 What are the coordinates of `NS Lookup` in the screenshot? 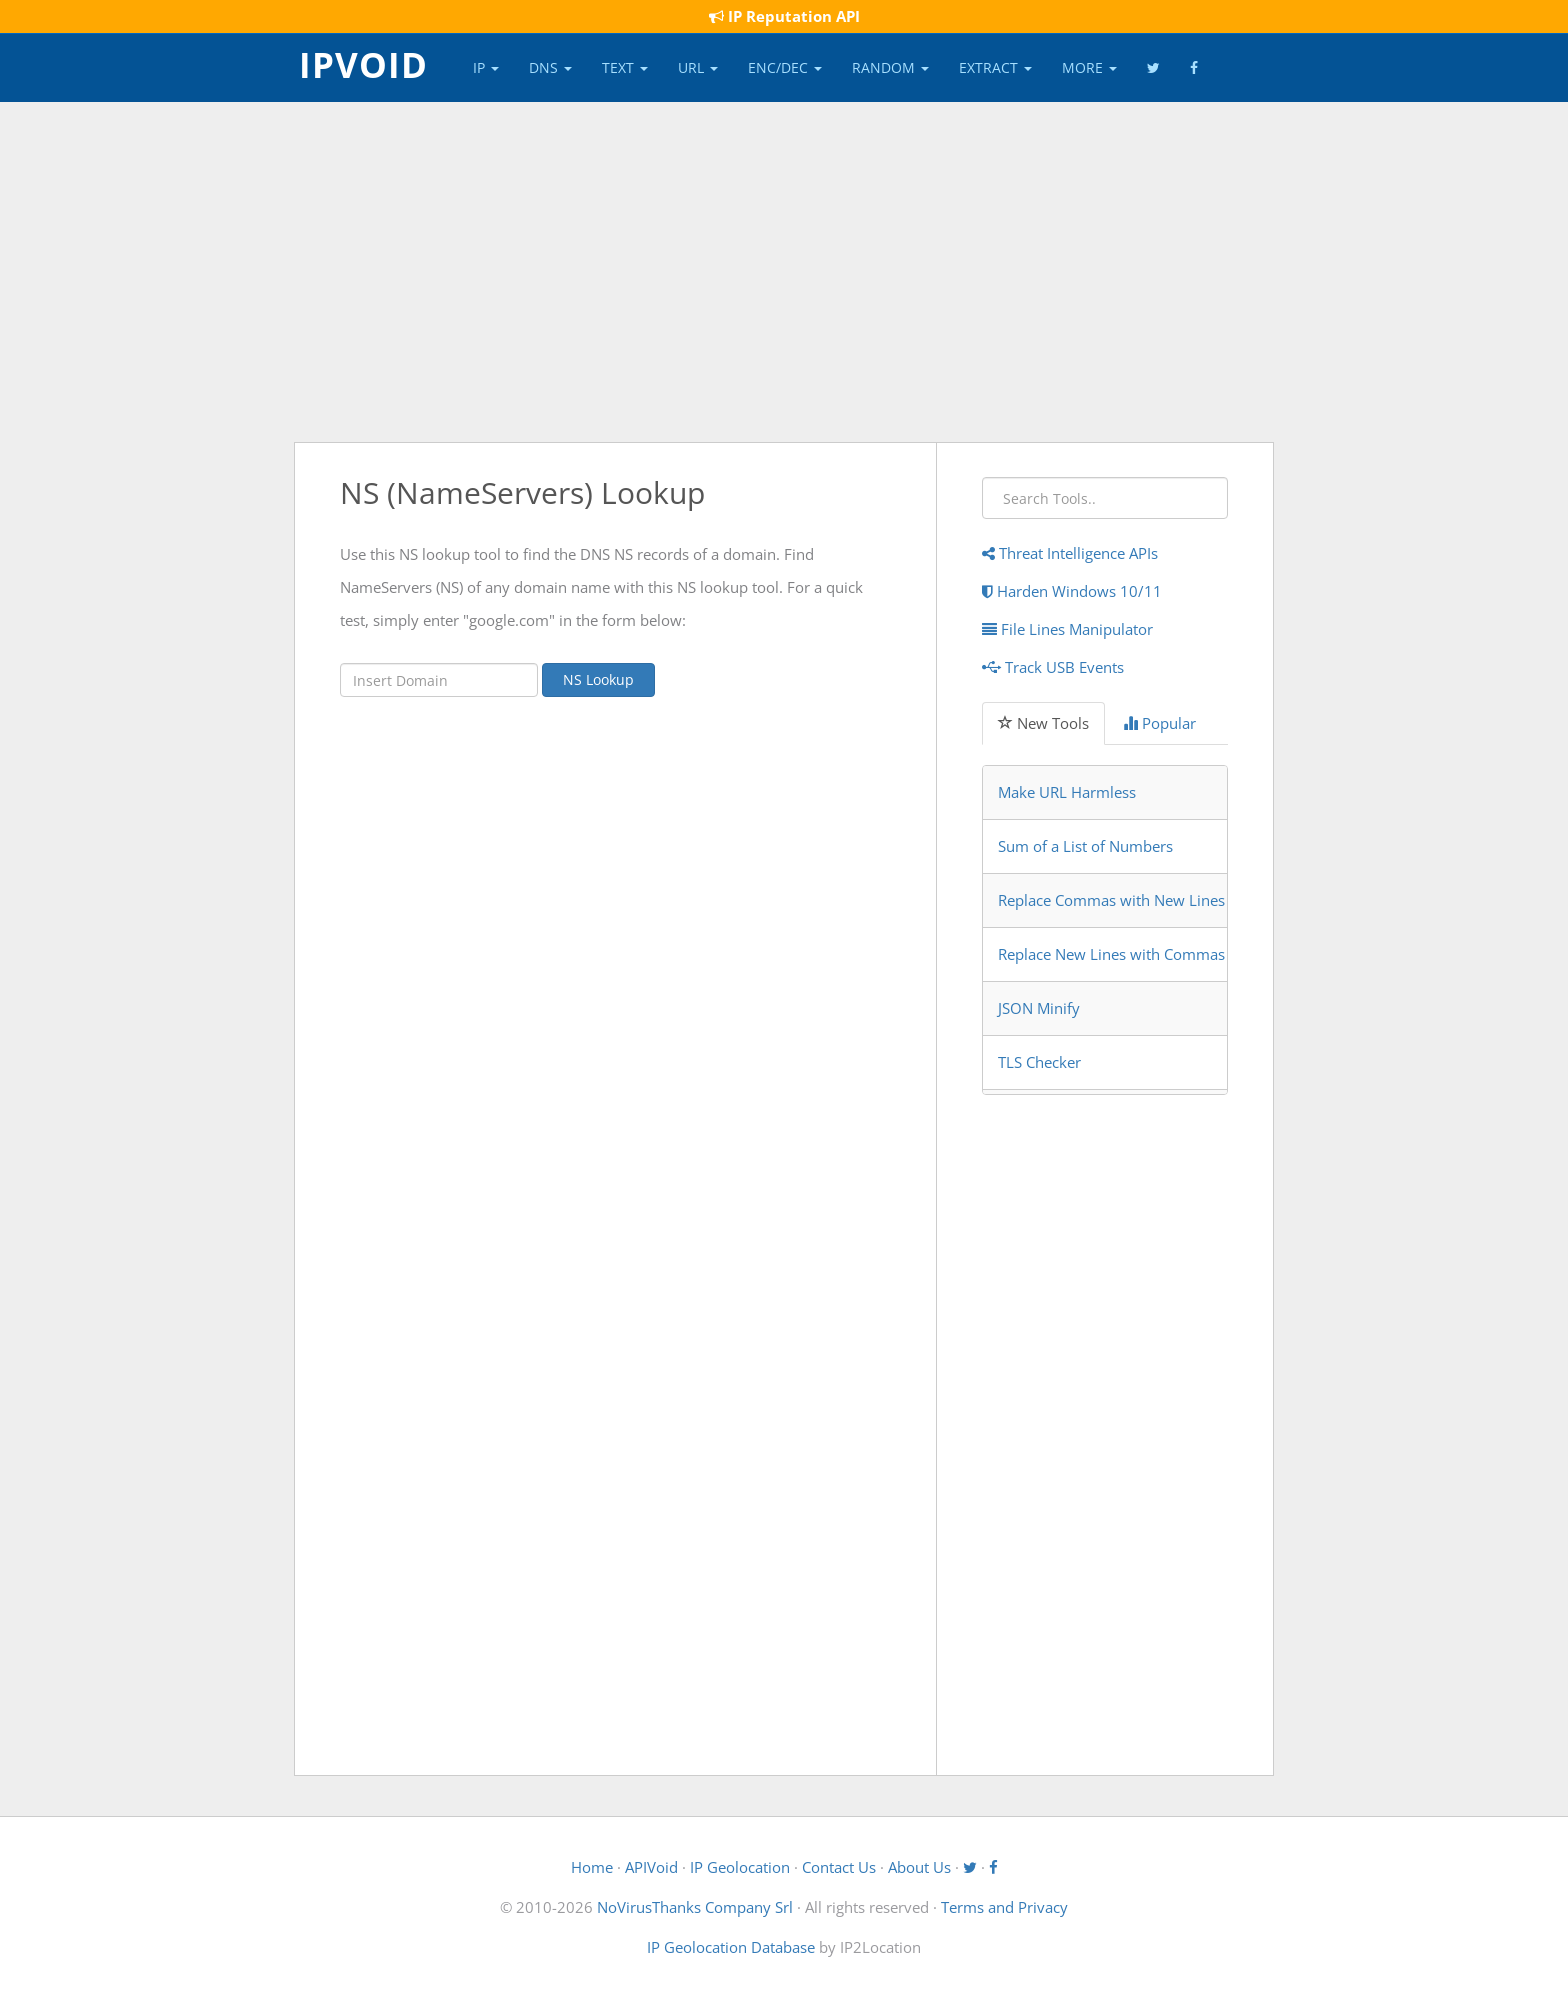 It's located at (598, 679).